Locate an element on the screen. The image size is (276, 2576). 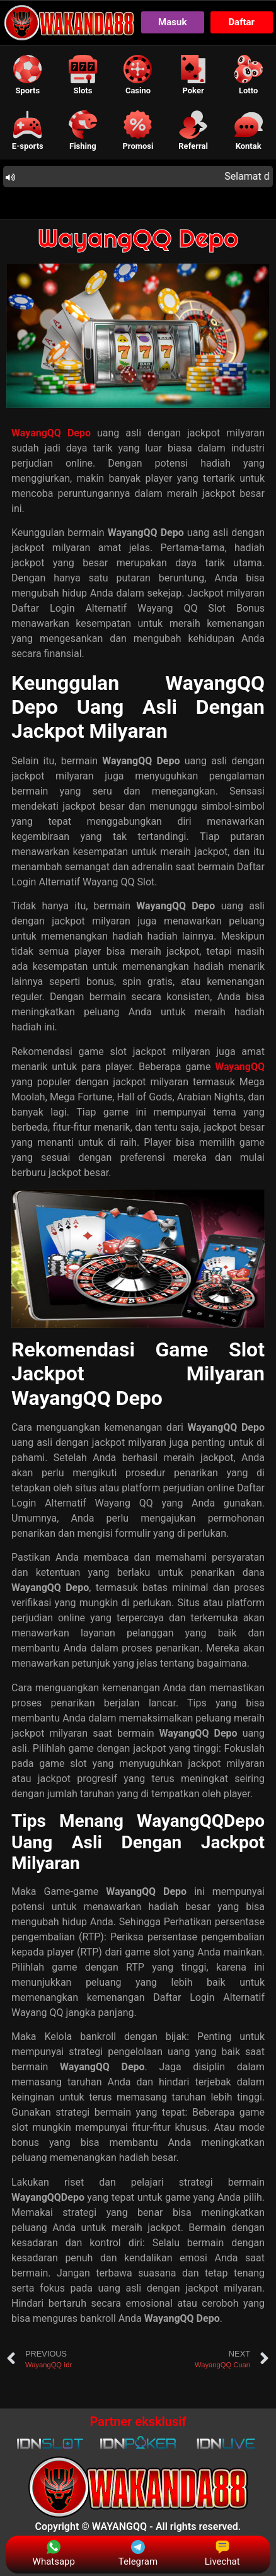
WayangQQ is located at coordinates (240, 1067).